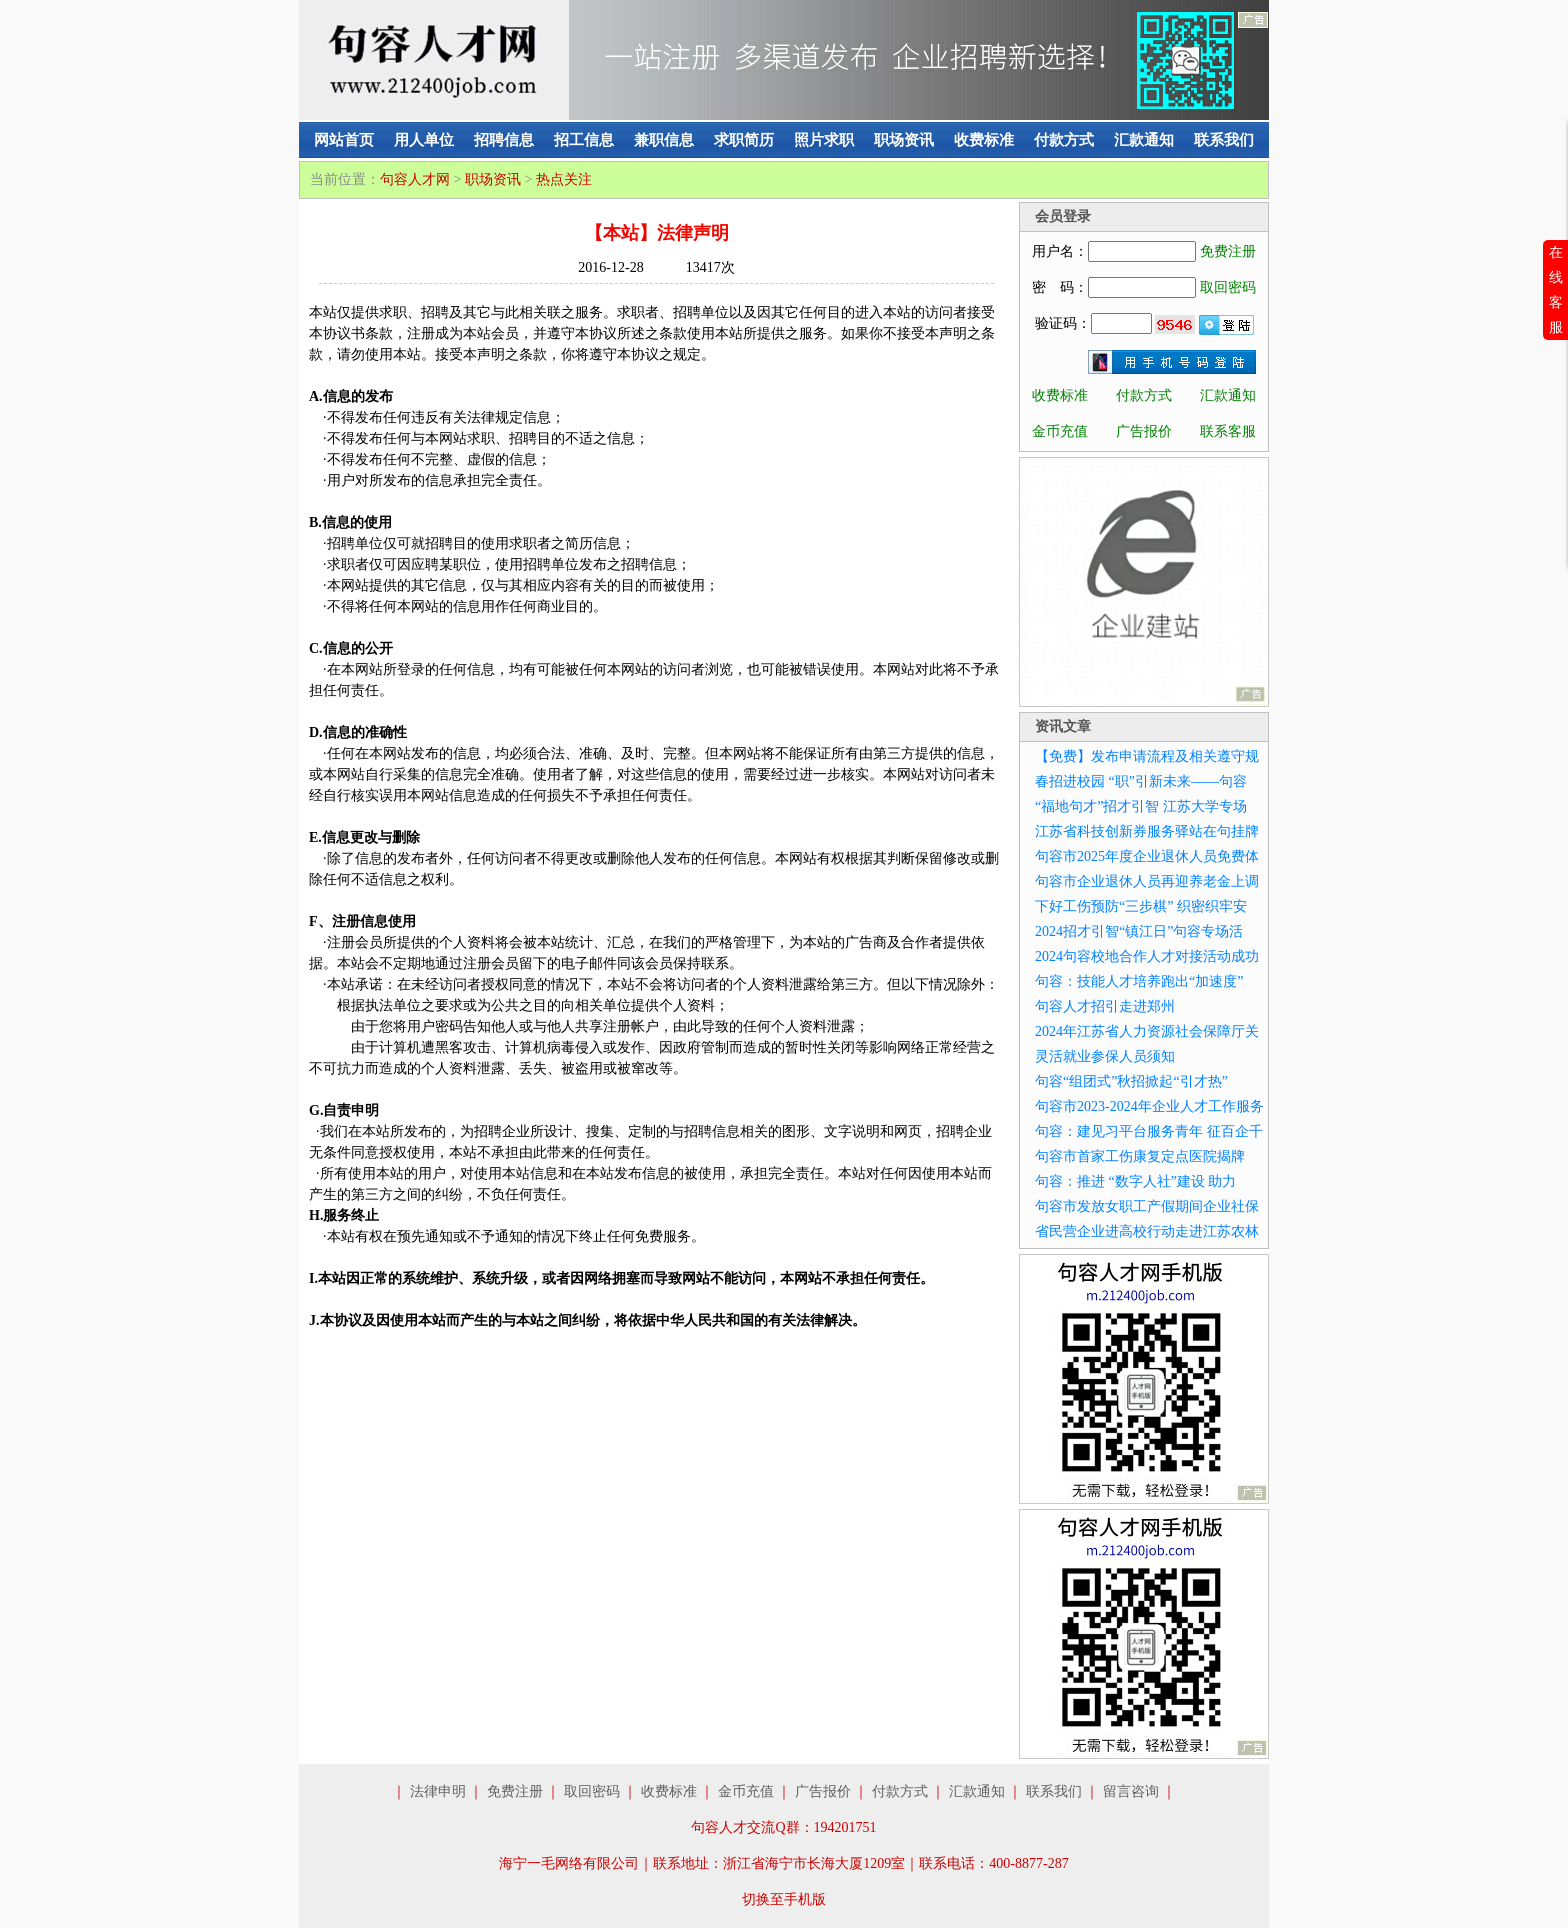 The height and width of the screenshot is (1928, 1568). I want to click on 句容市企业退休人员再迎养老金上调, so click(1147, 881).